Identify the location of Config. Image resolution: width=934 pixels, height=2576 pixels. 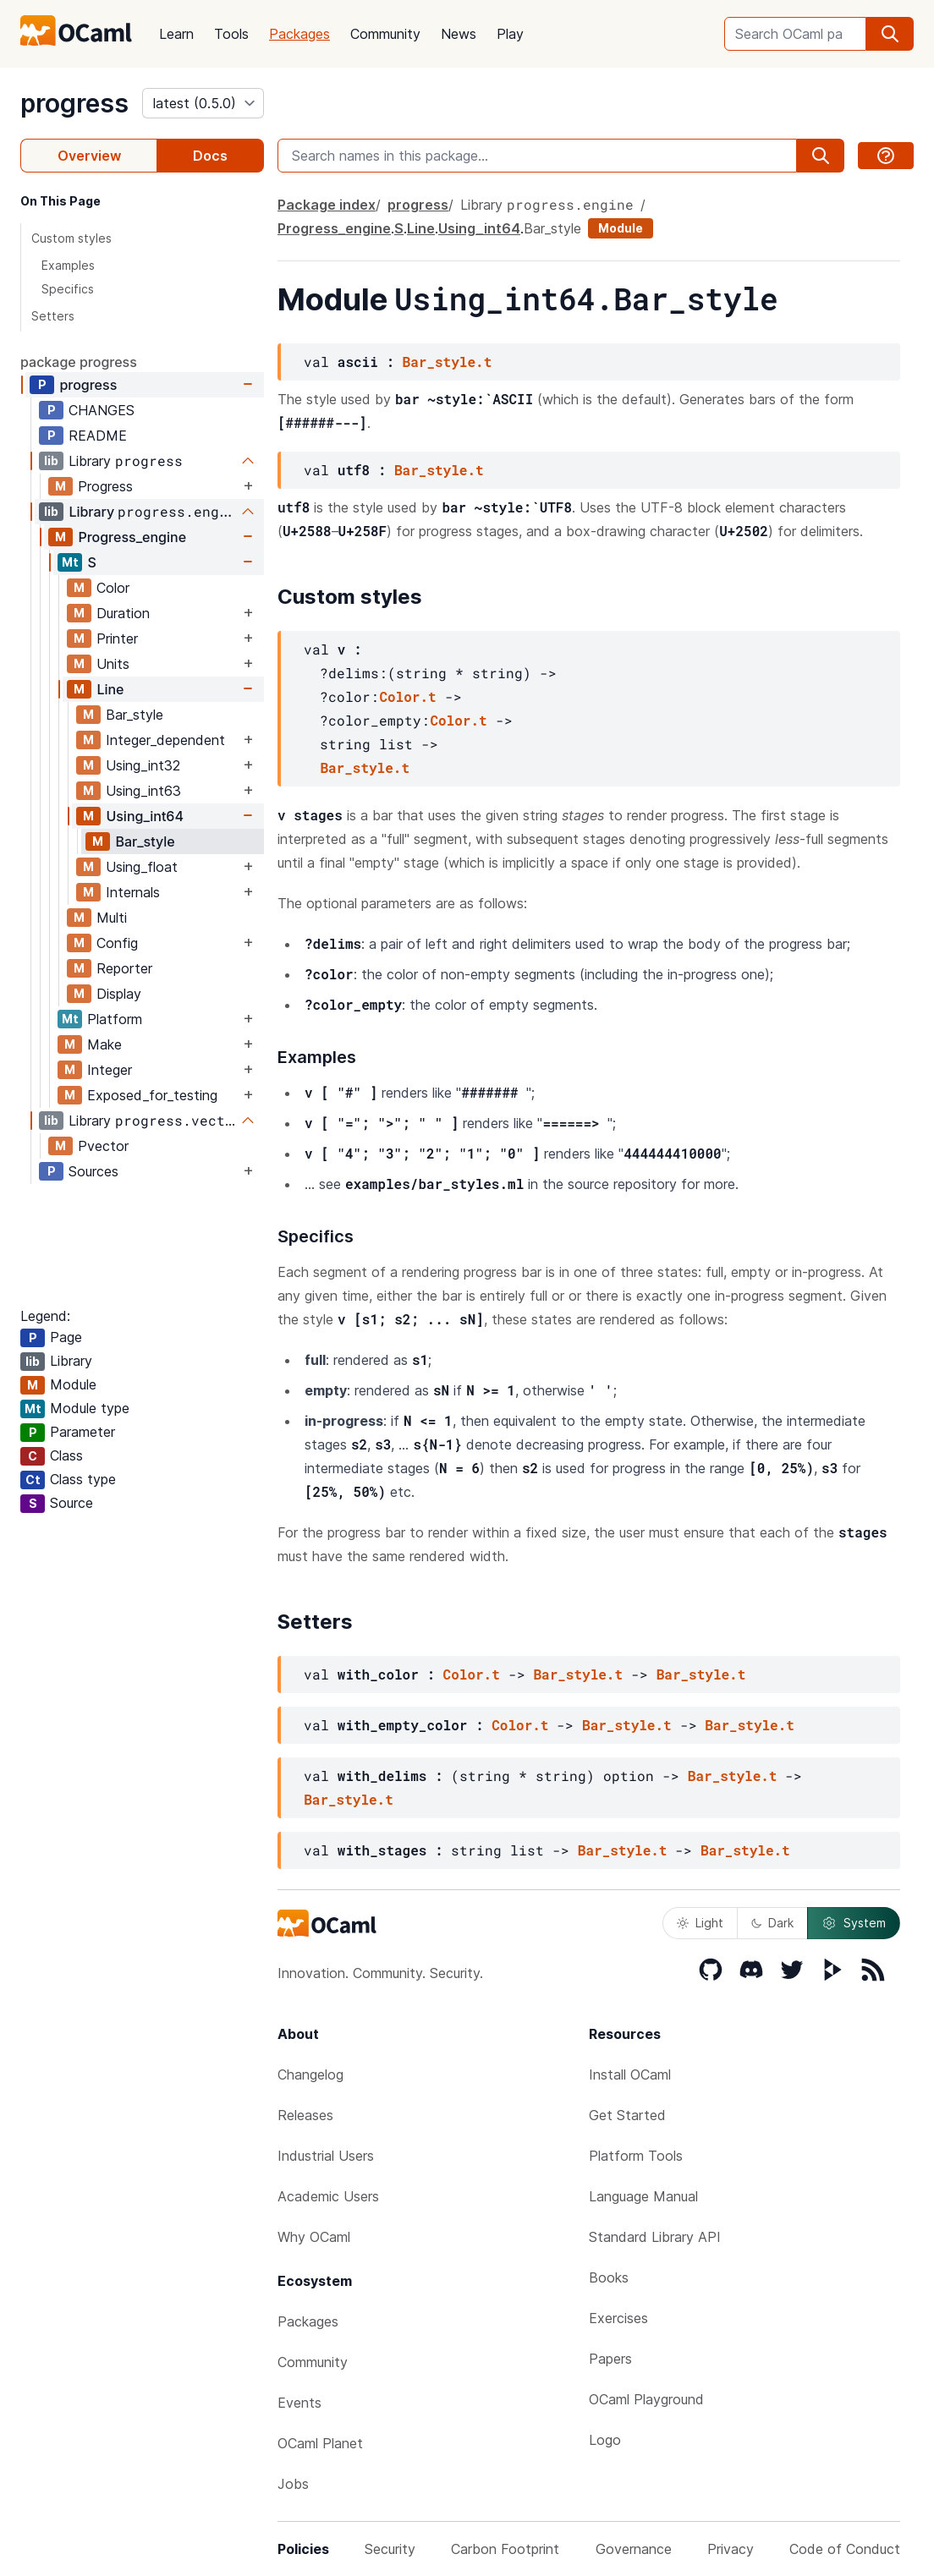
(117, 942).